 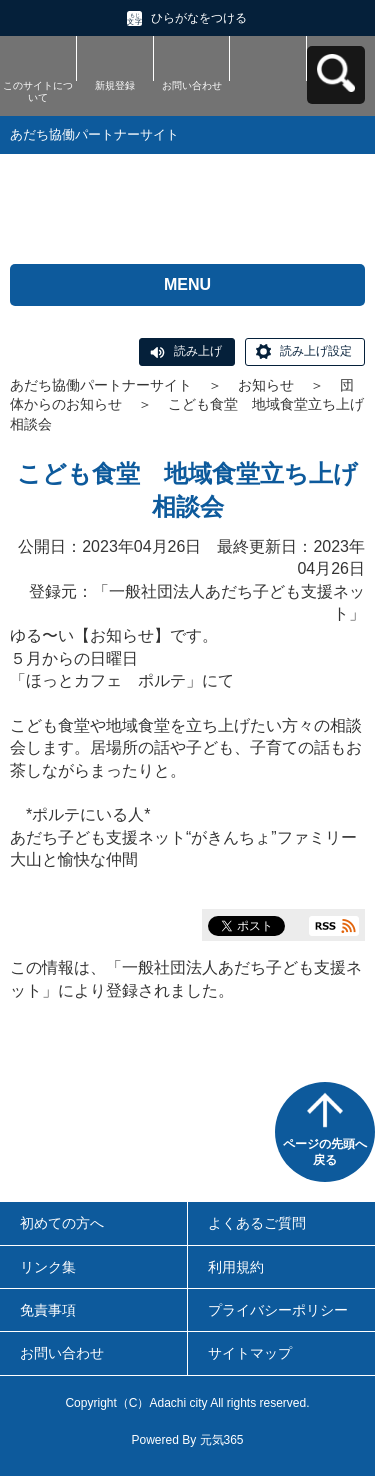 I want to click on 初めての方へ, so click(x=62, y=1223).